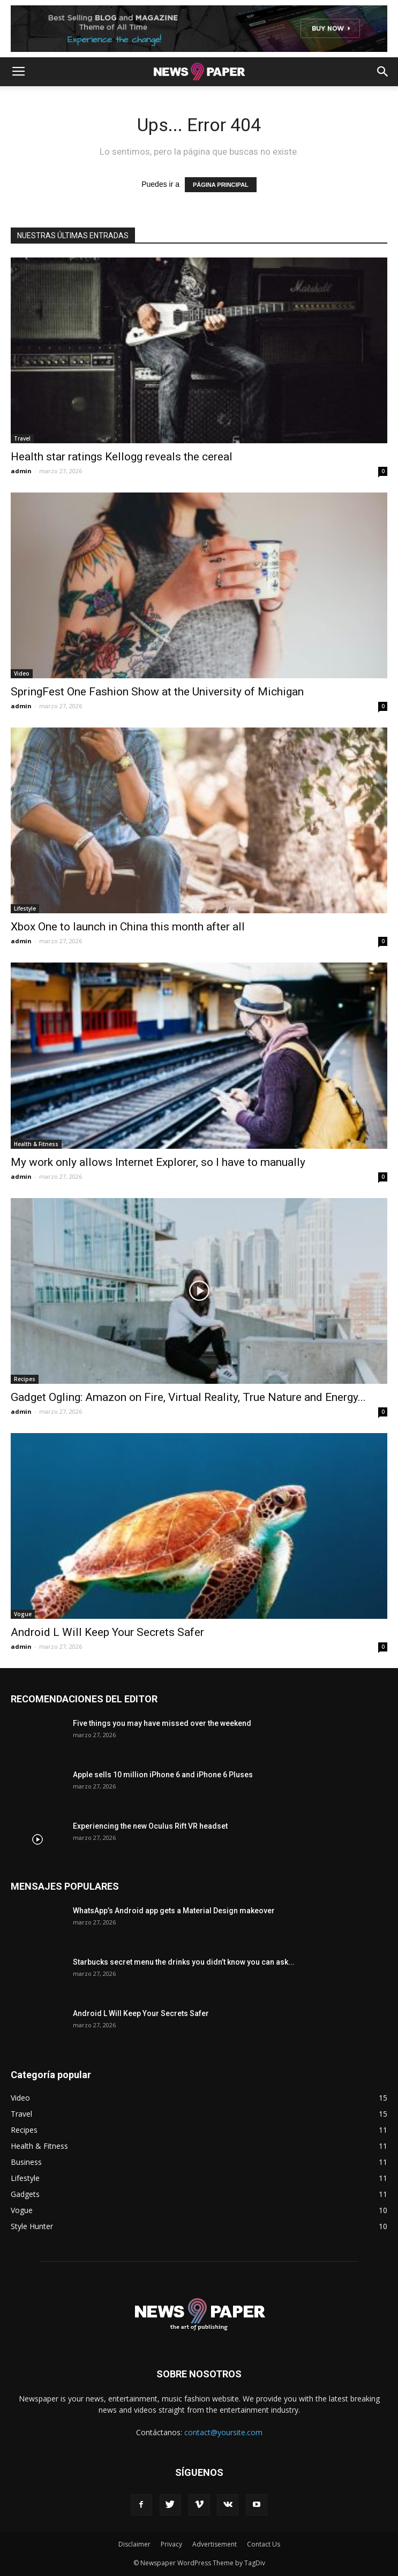 The height and width of the screenshot is (2576, 398). What do you see at coordinates (223, 2432) in the screenshot?
I see `contact@yoursite.com` at bounding box center [223, 2432].